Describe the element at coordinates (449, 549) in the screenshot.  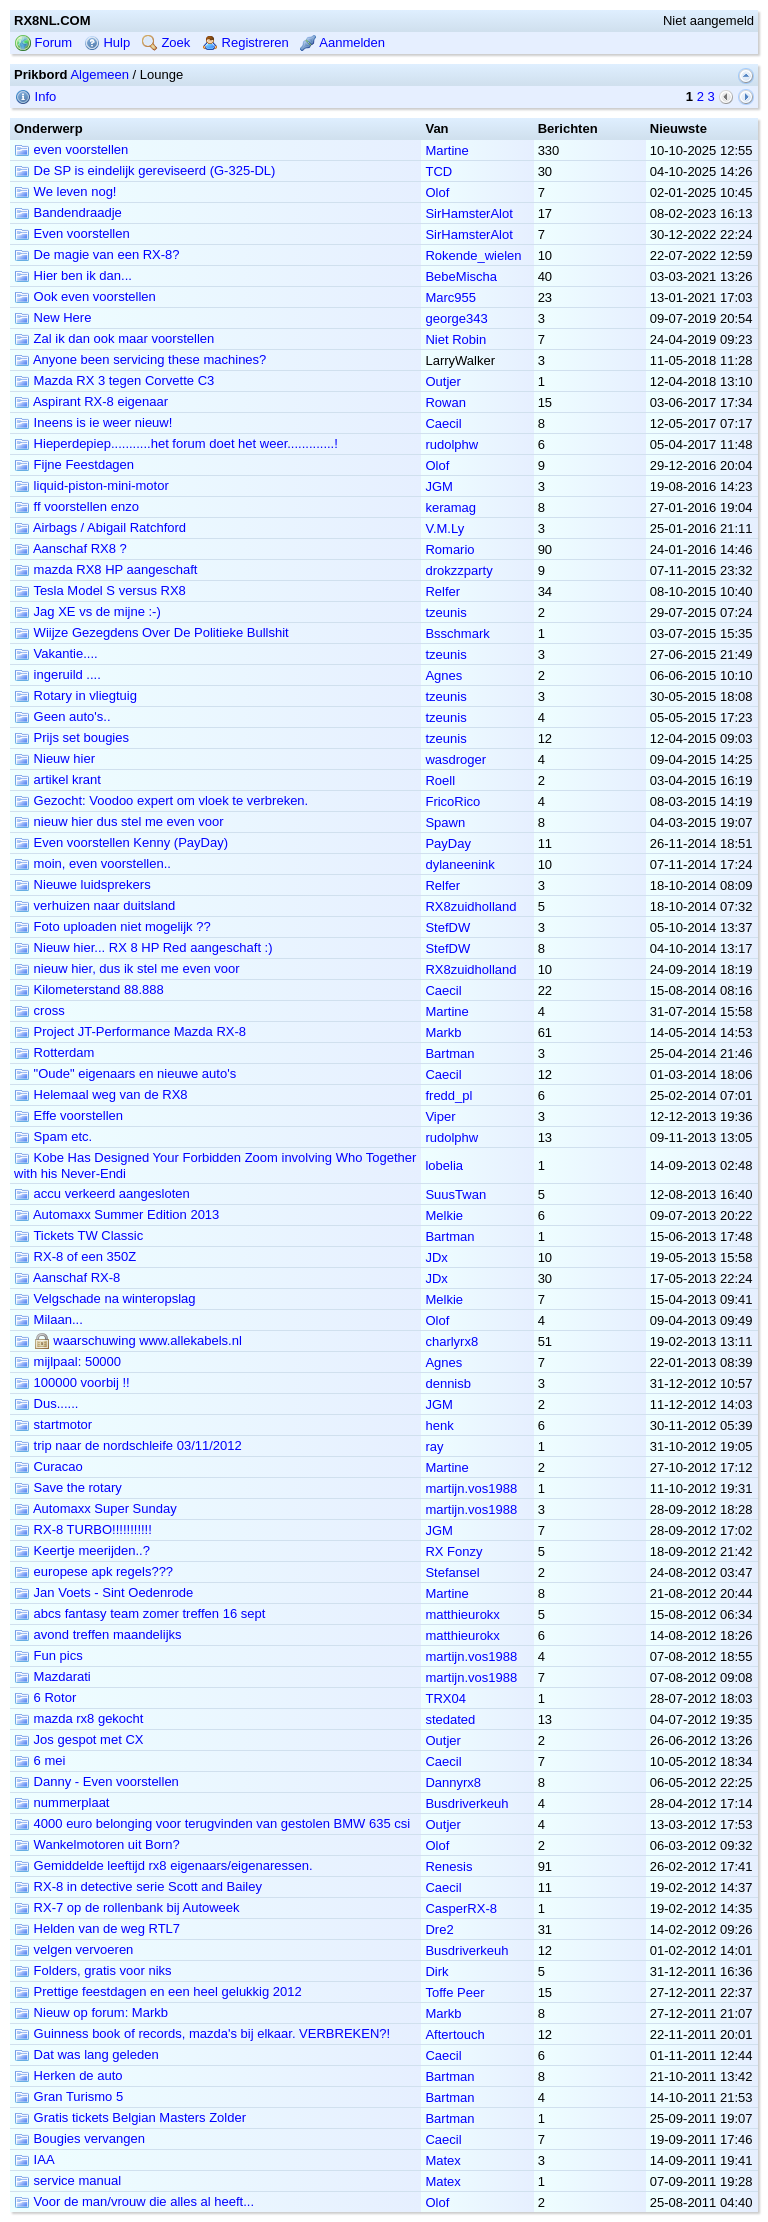
I see `Romario` at that location.